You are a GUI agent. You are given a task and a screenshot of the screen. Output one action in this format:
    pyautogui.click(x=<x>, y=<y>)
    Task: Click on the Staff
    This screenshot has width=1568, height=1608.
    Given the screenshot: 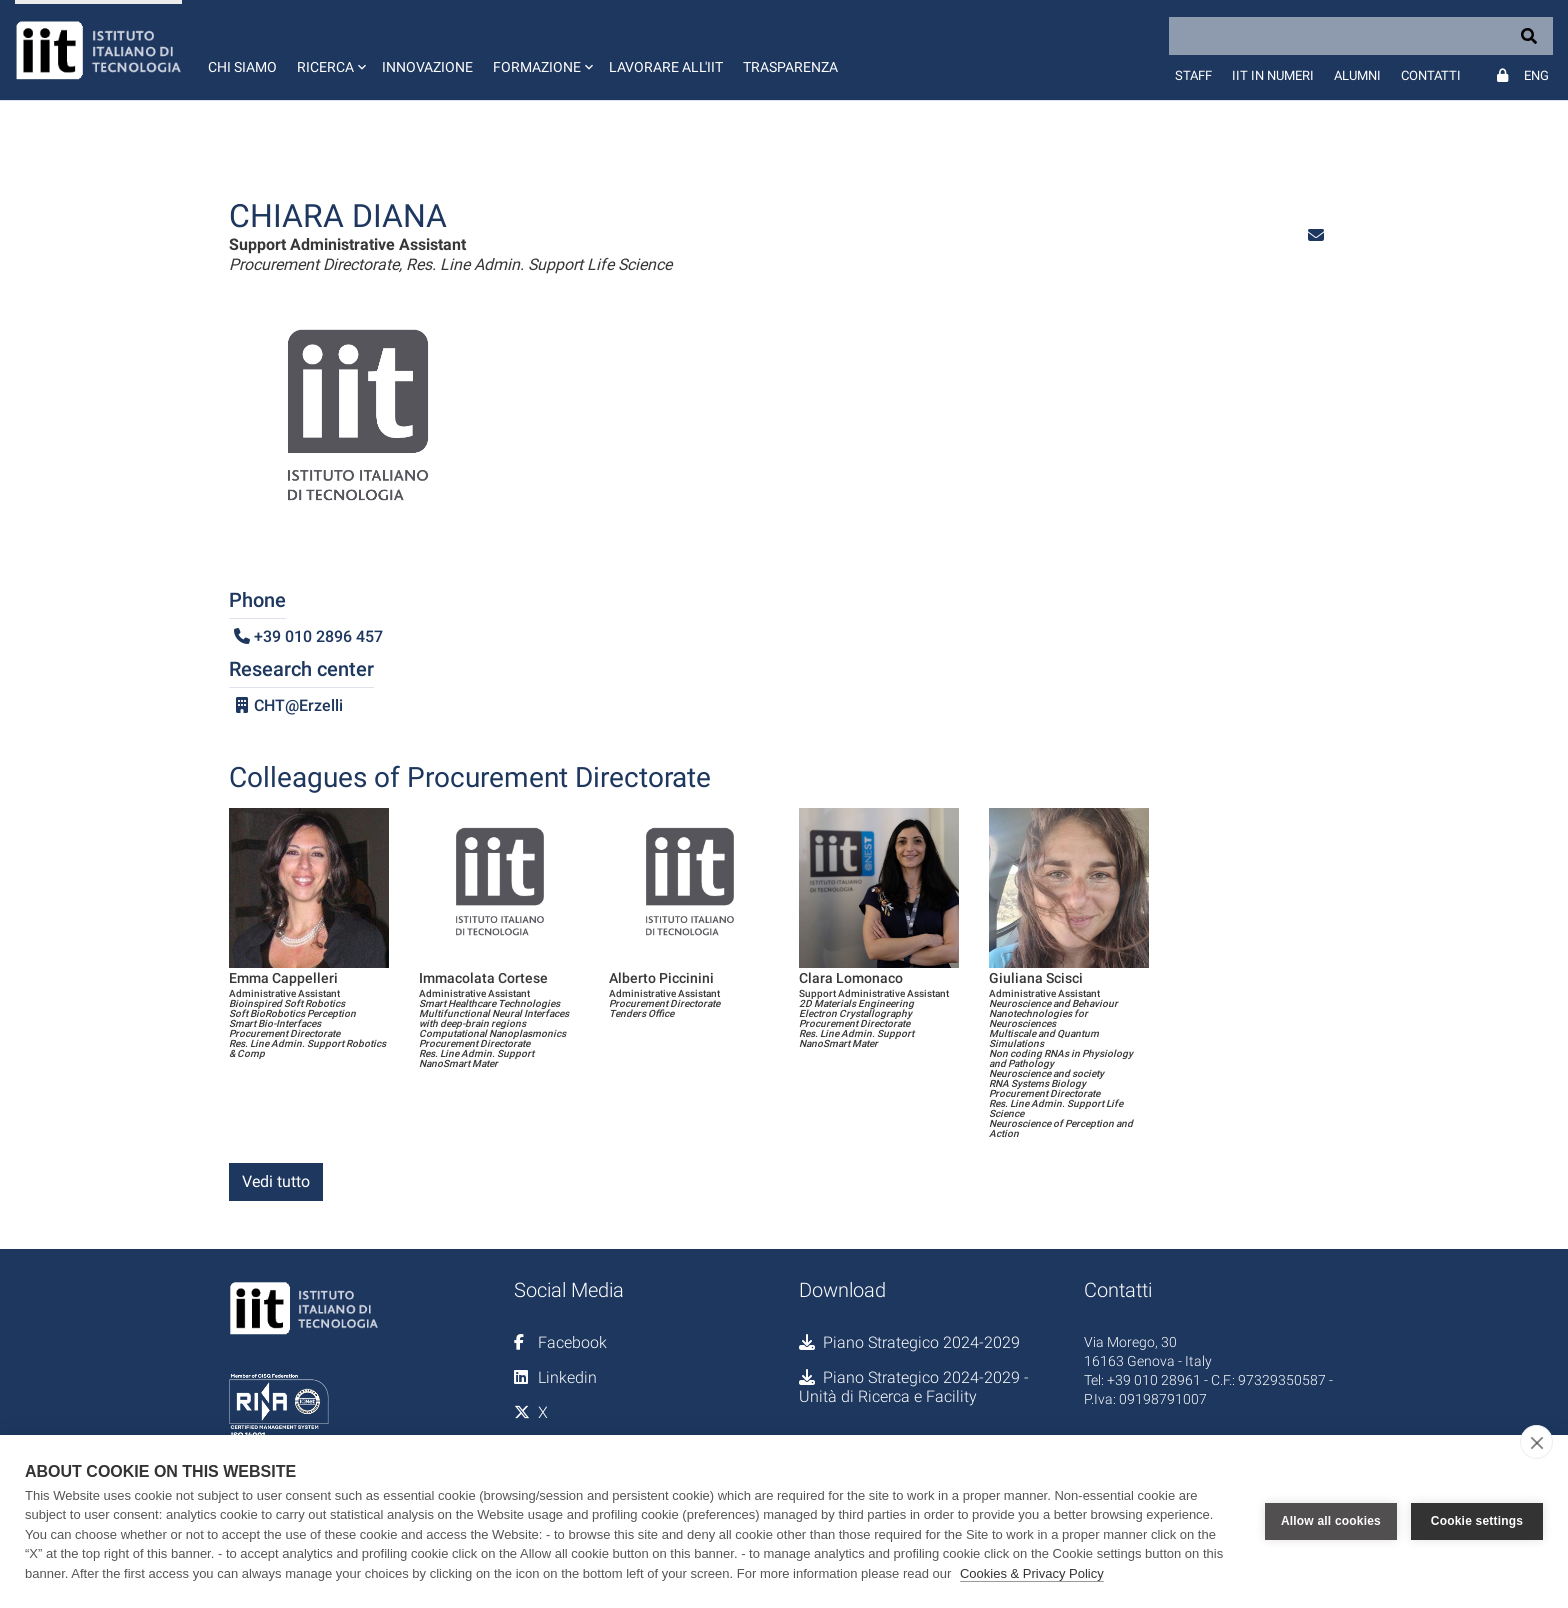 What is the action you would take?
    pyautogui.click(x=1193, y=75)
    